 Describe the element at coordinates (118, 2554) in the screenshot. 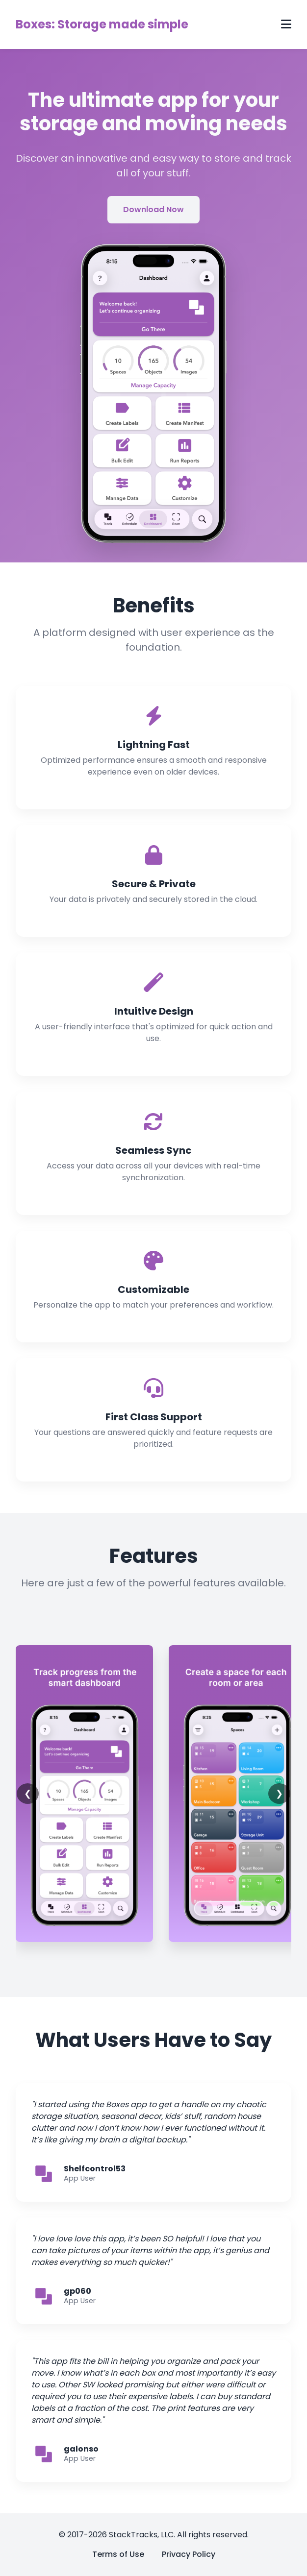

I see `Terms of Use` at that location.